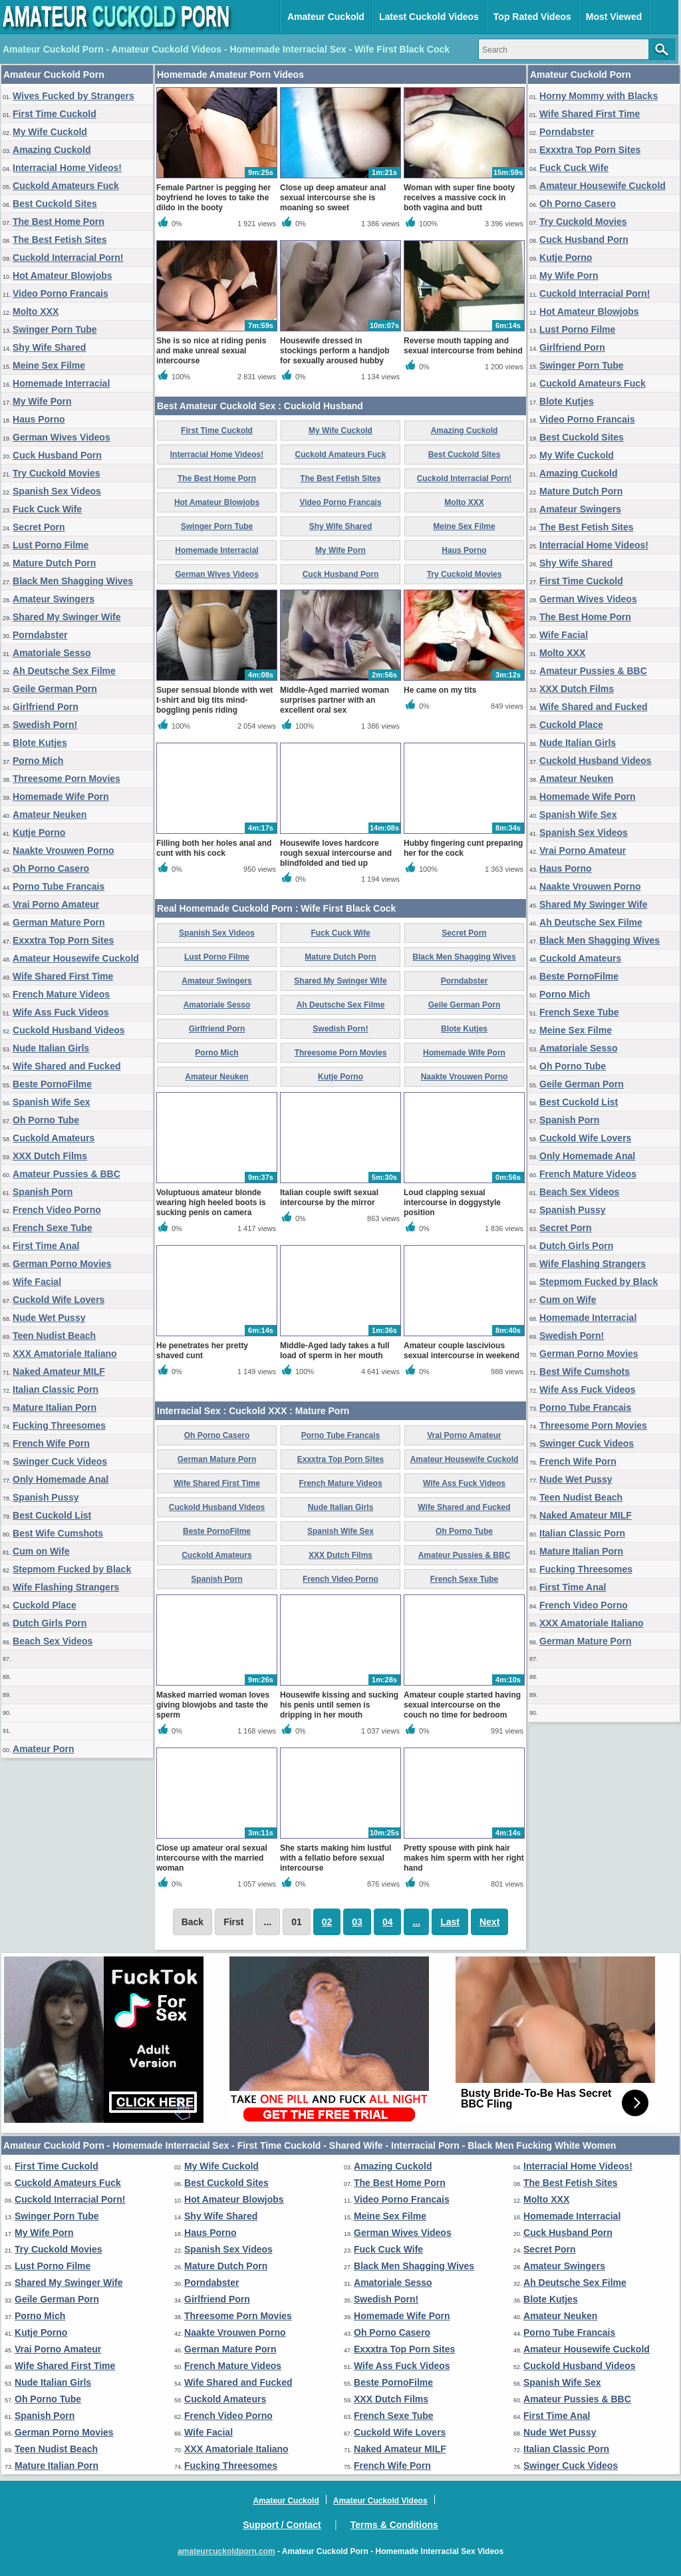  Describe the element at coordinates (64, 670) in the screenshot. I see `Ah Deutsche Sex Filme` at that location.